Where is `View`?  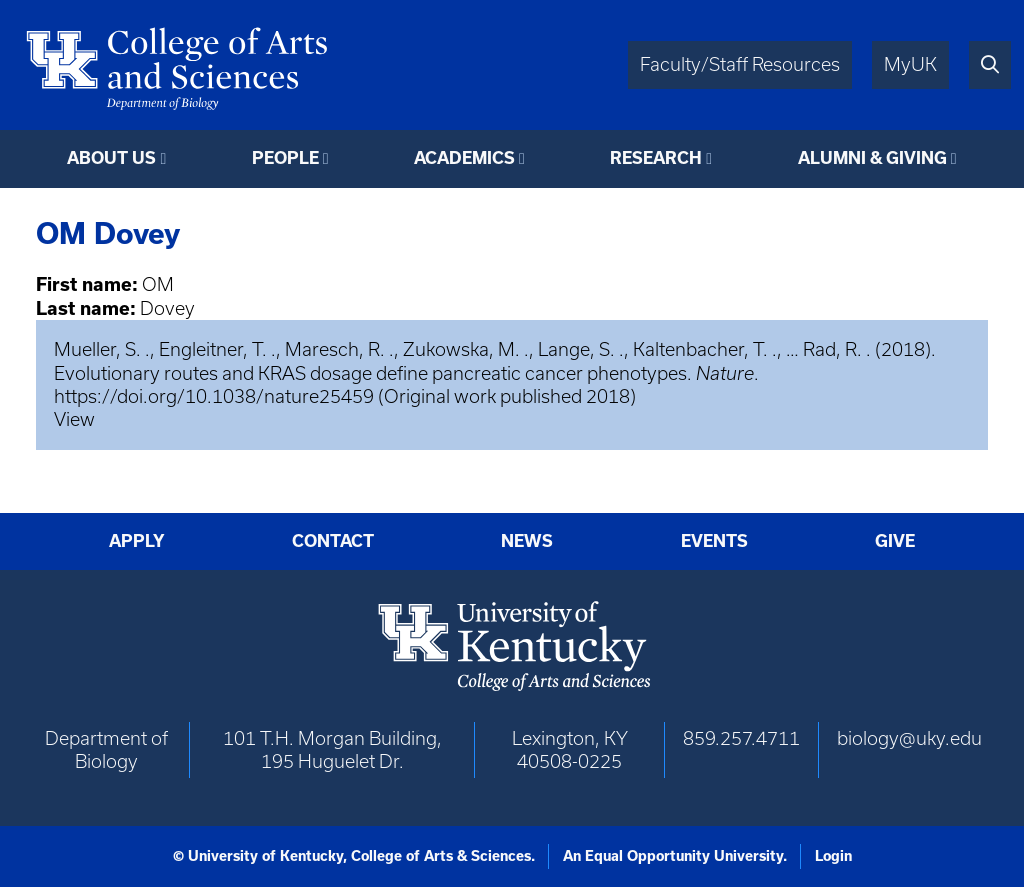 View is located at coordinates (74, 419).